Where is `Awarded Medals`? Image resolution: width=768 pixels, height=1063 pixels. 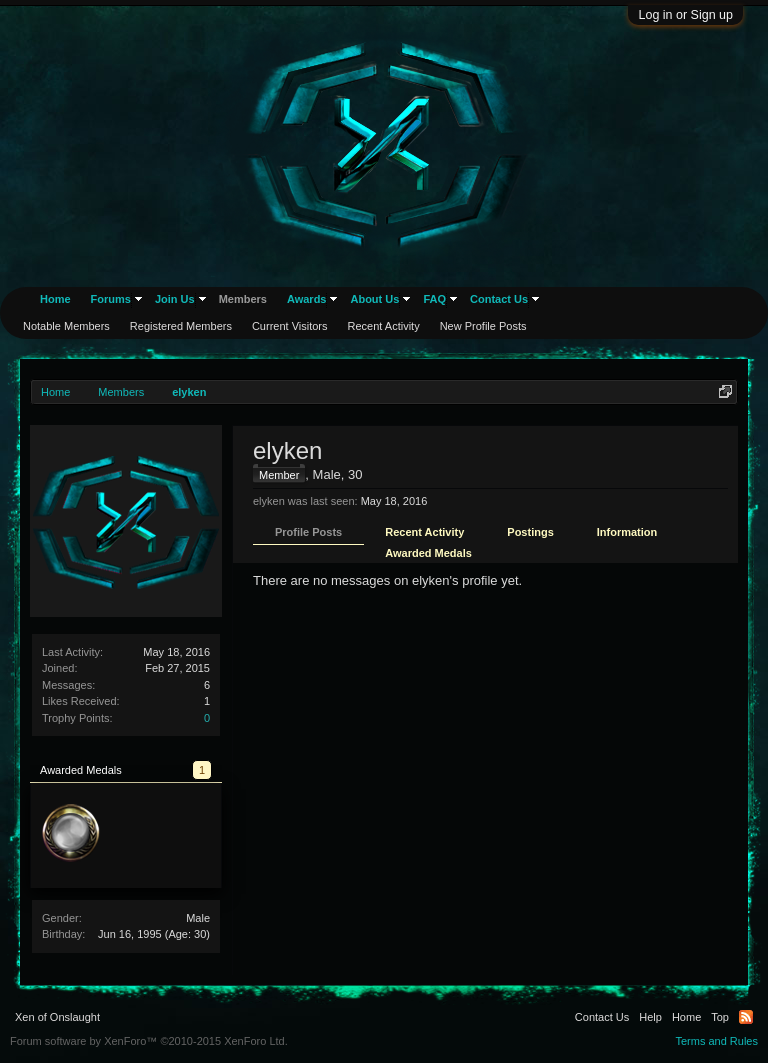 Awarded Medals is located at coordinates (428, 553).